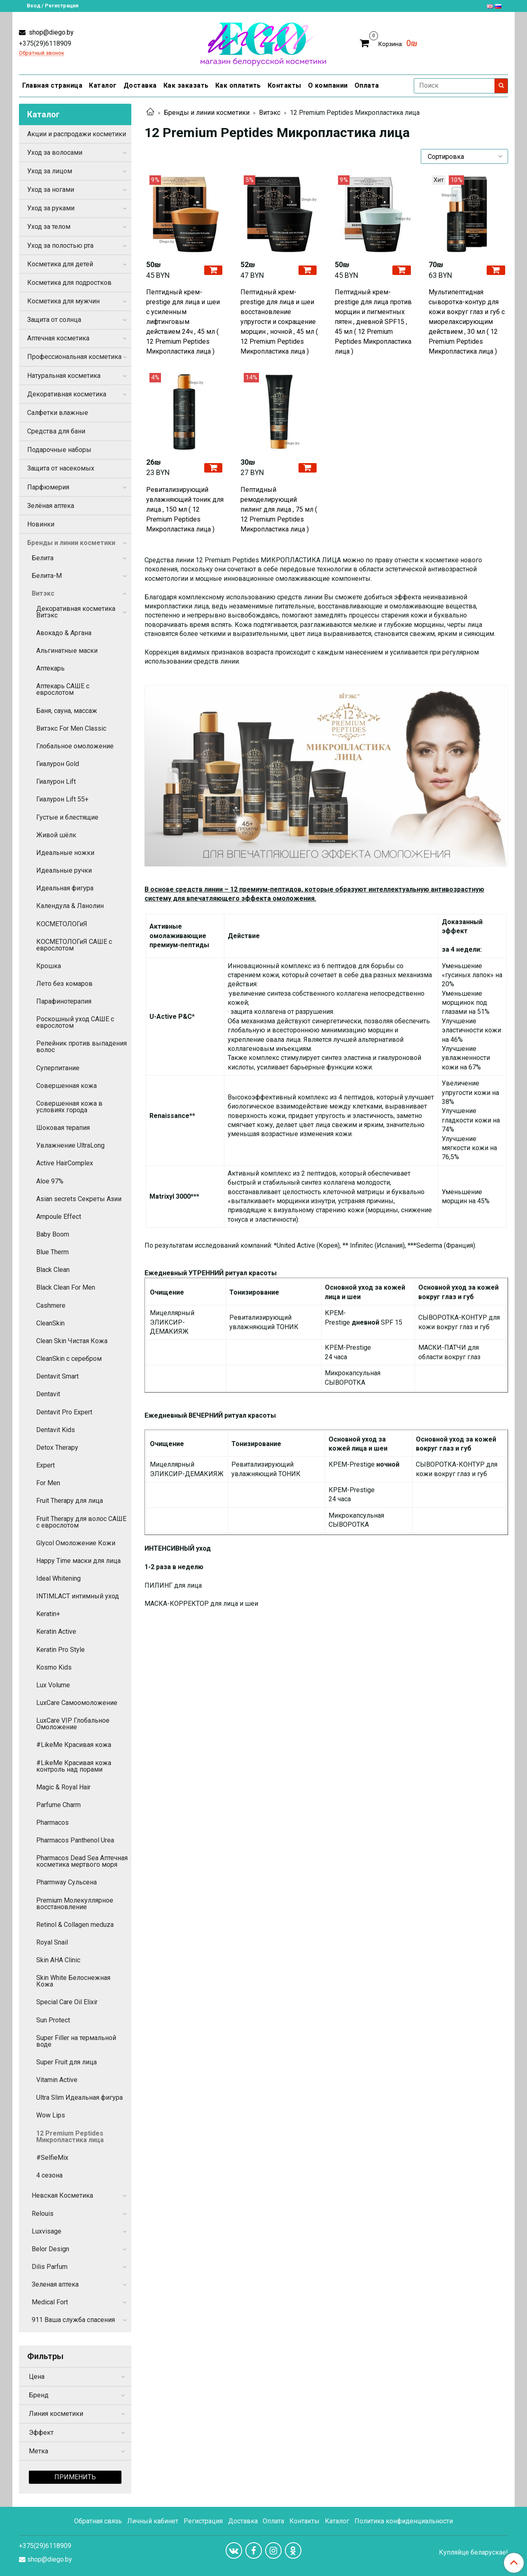  I want to click on Пептидный ремоделирующий пилинг для лица , 75 мл ( 12 Premium Peptides Микропластика лица ), so click(278, 509).